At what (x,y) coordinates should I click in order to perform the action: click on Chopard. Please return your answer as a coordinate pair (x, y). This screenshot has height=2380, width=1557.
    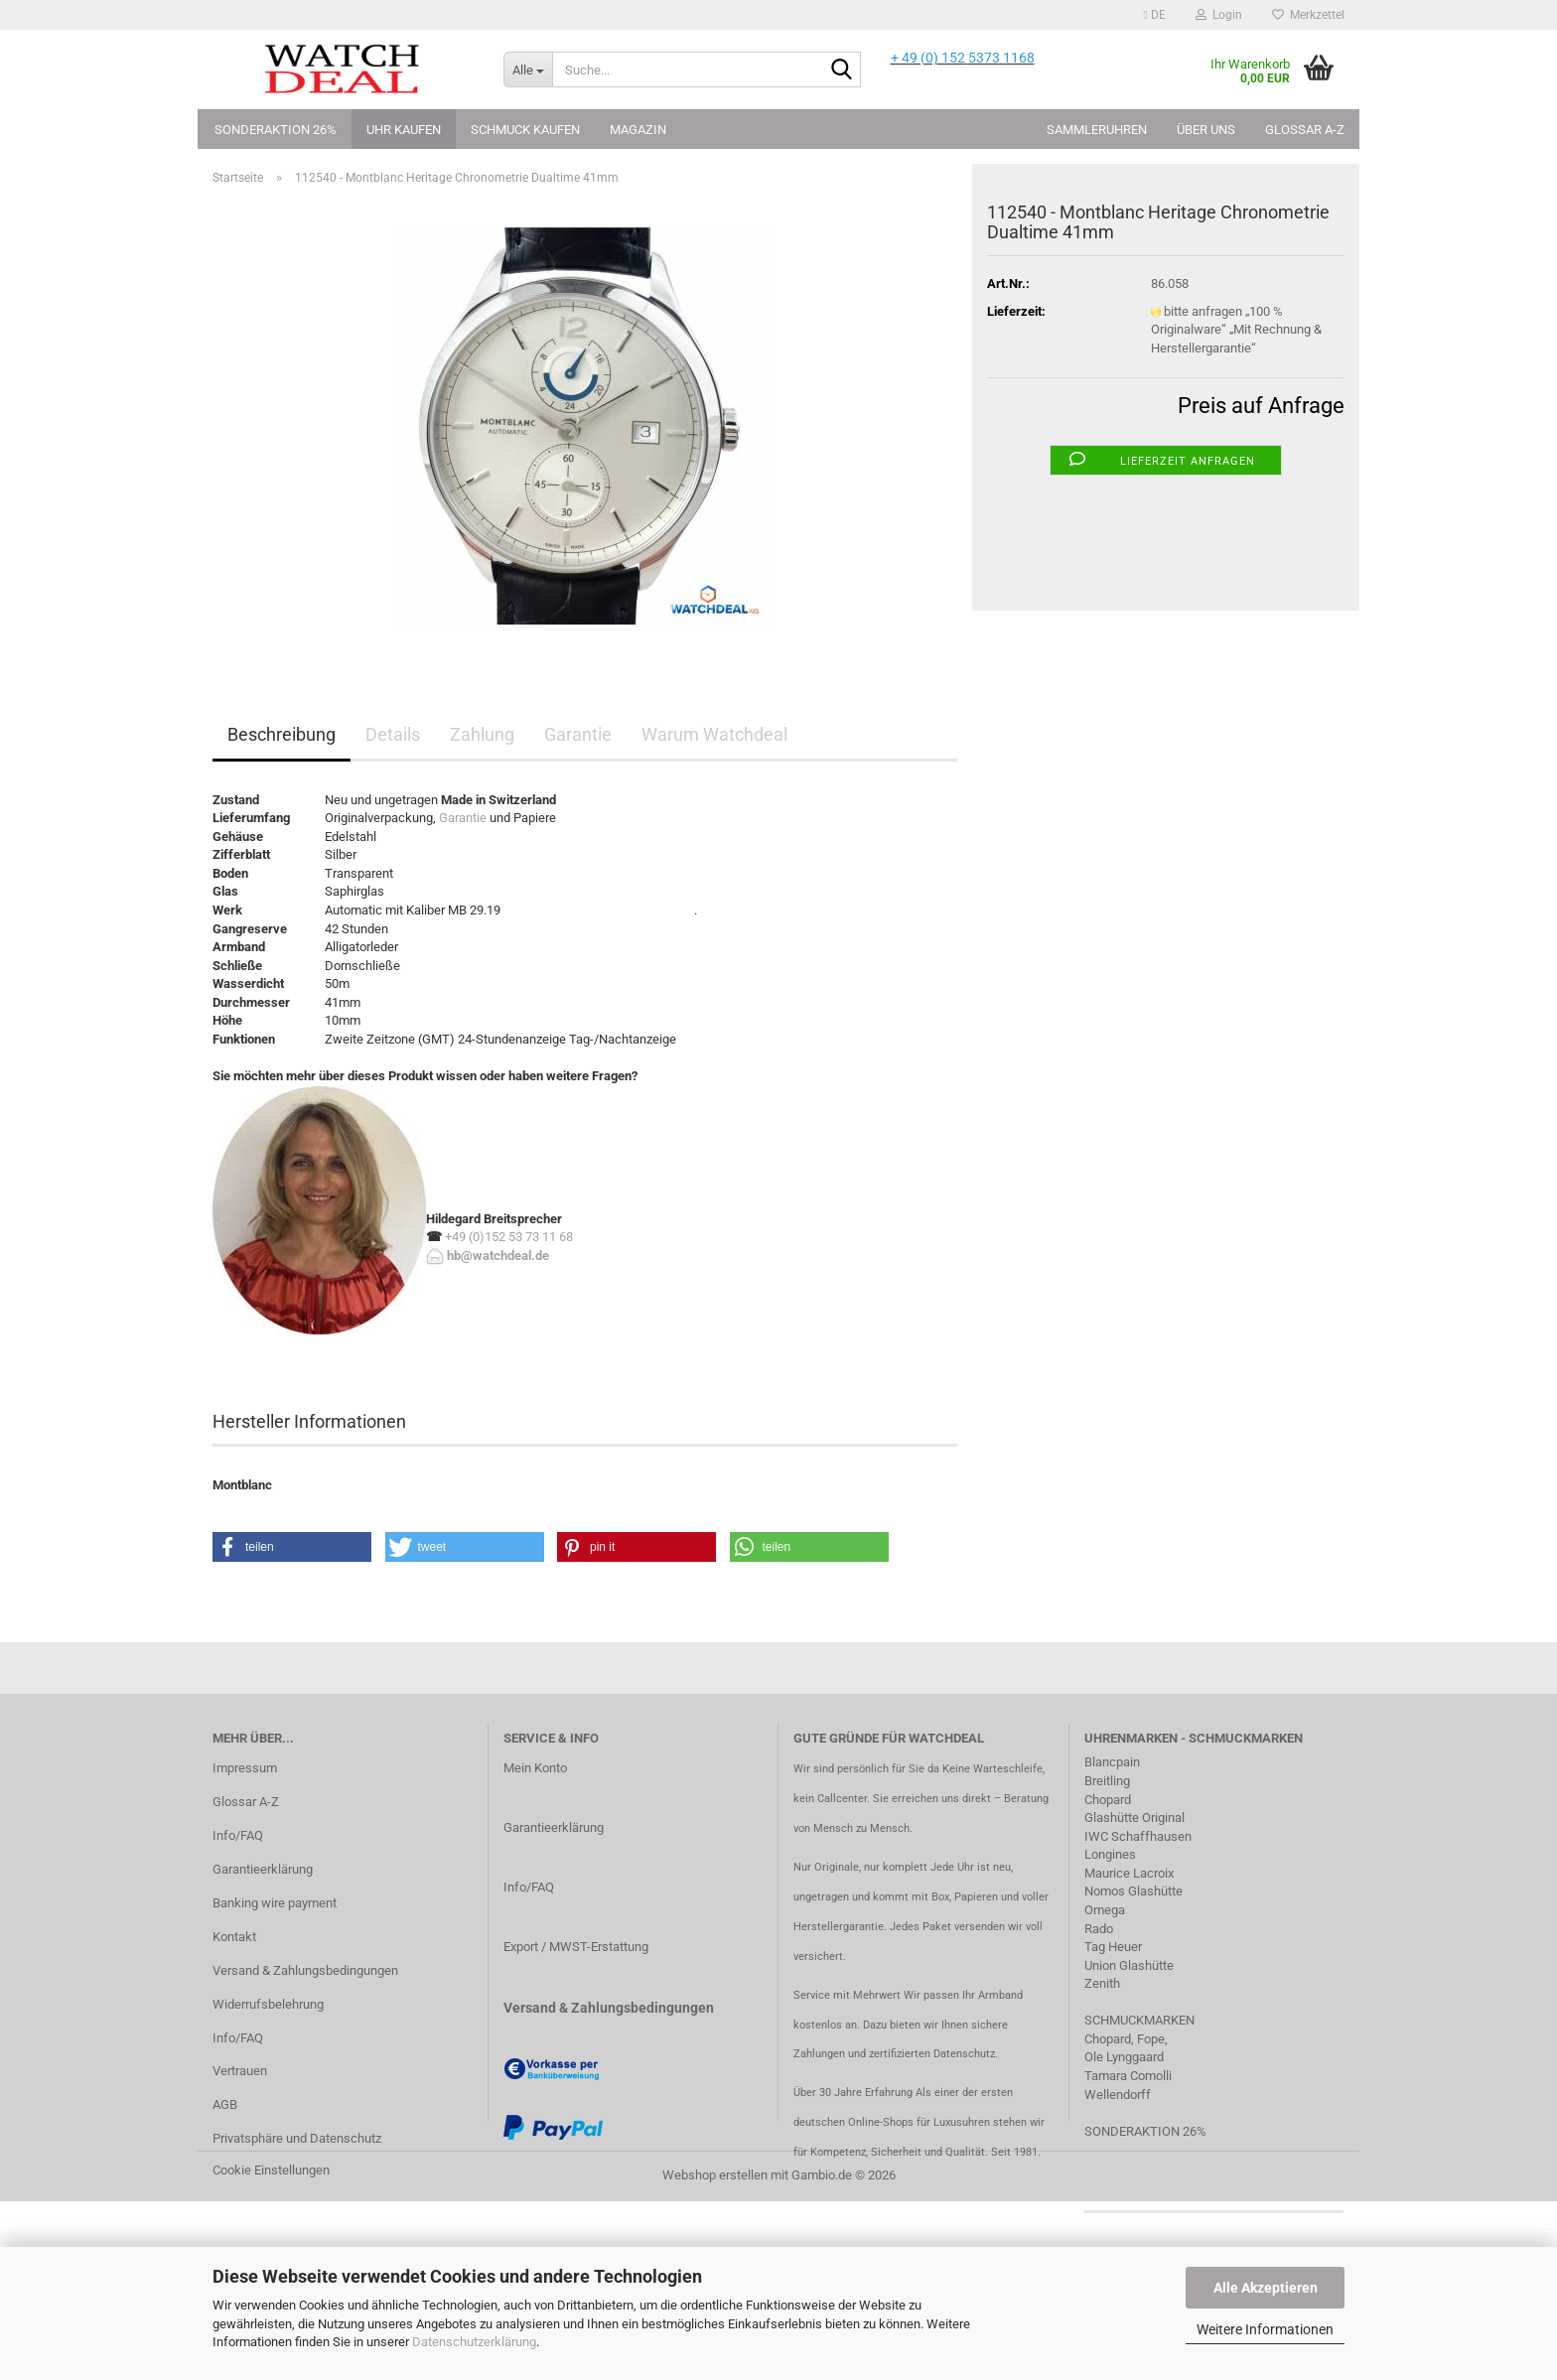
    Looking at the image, I should click on (1107, 1799).